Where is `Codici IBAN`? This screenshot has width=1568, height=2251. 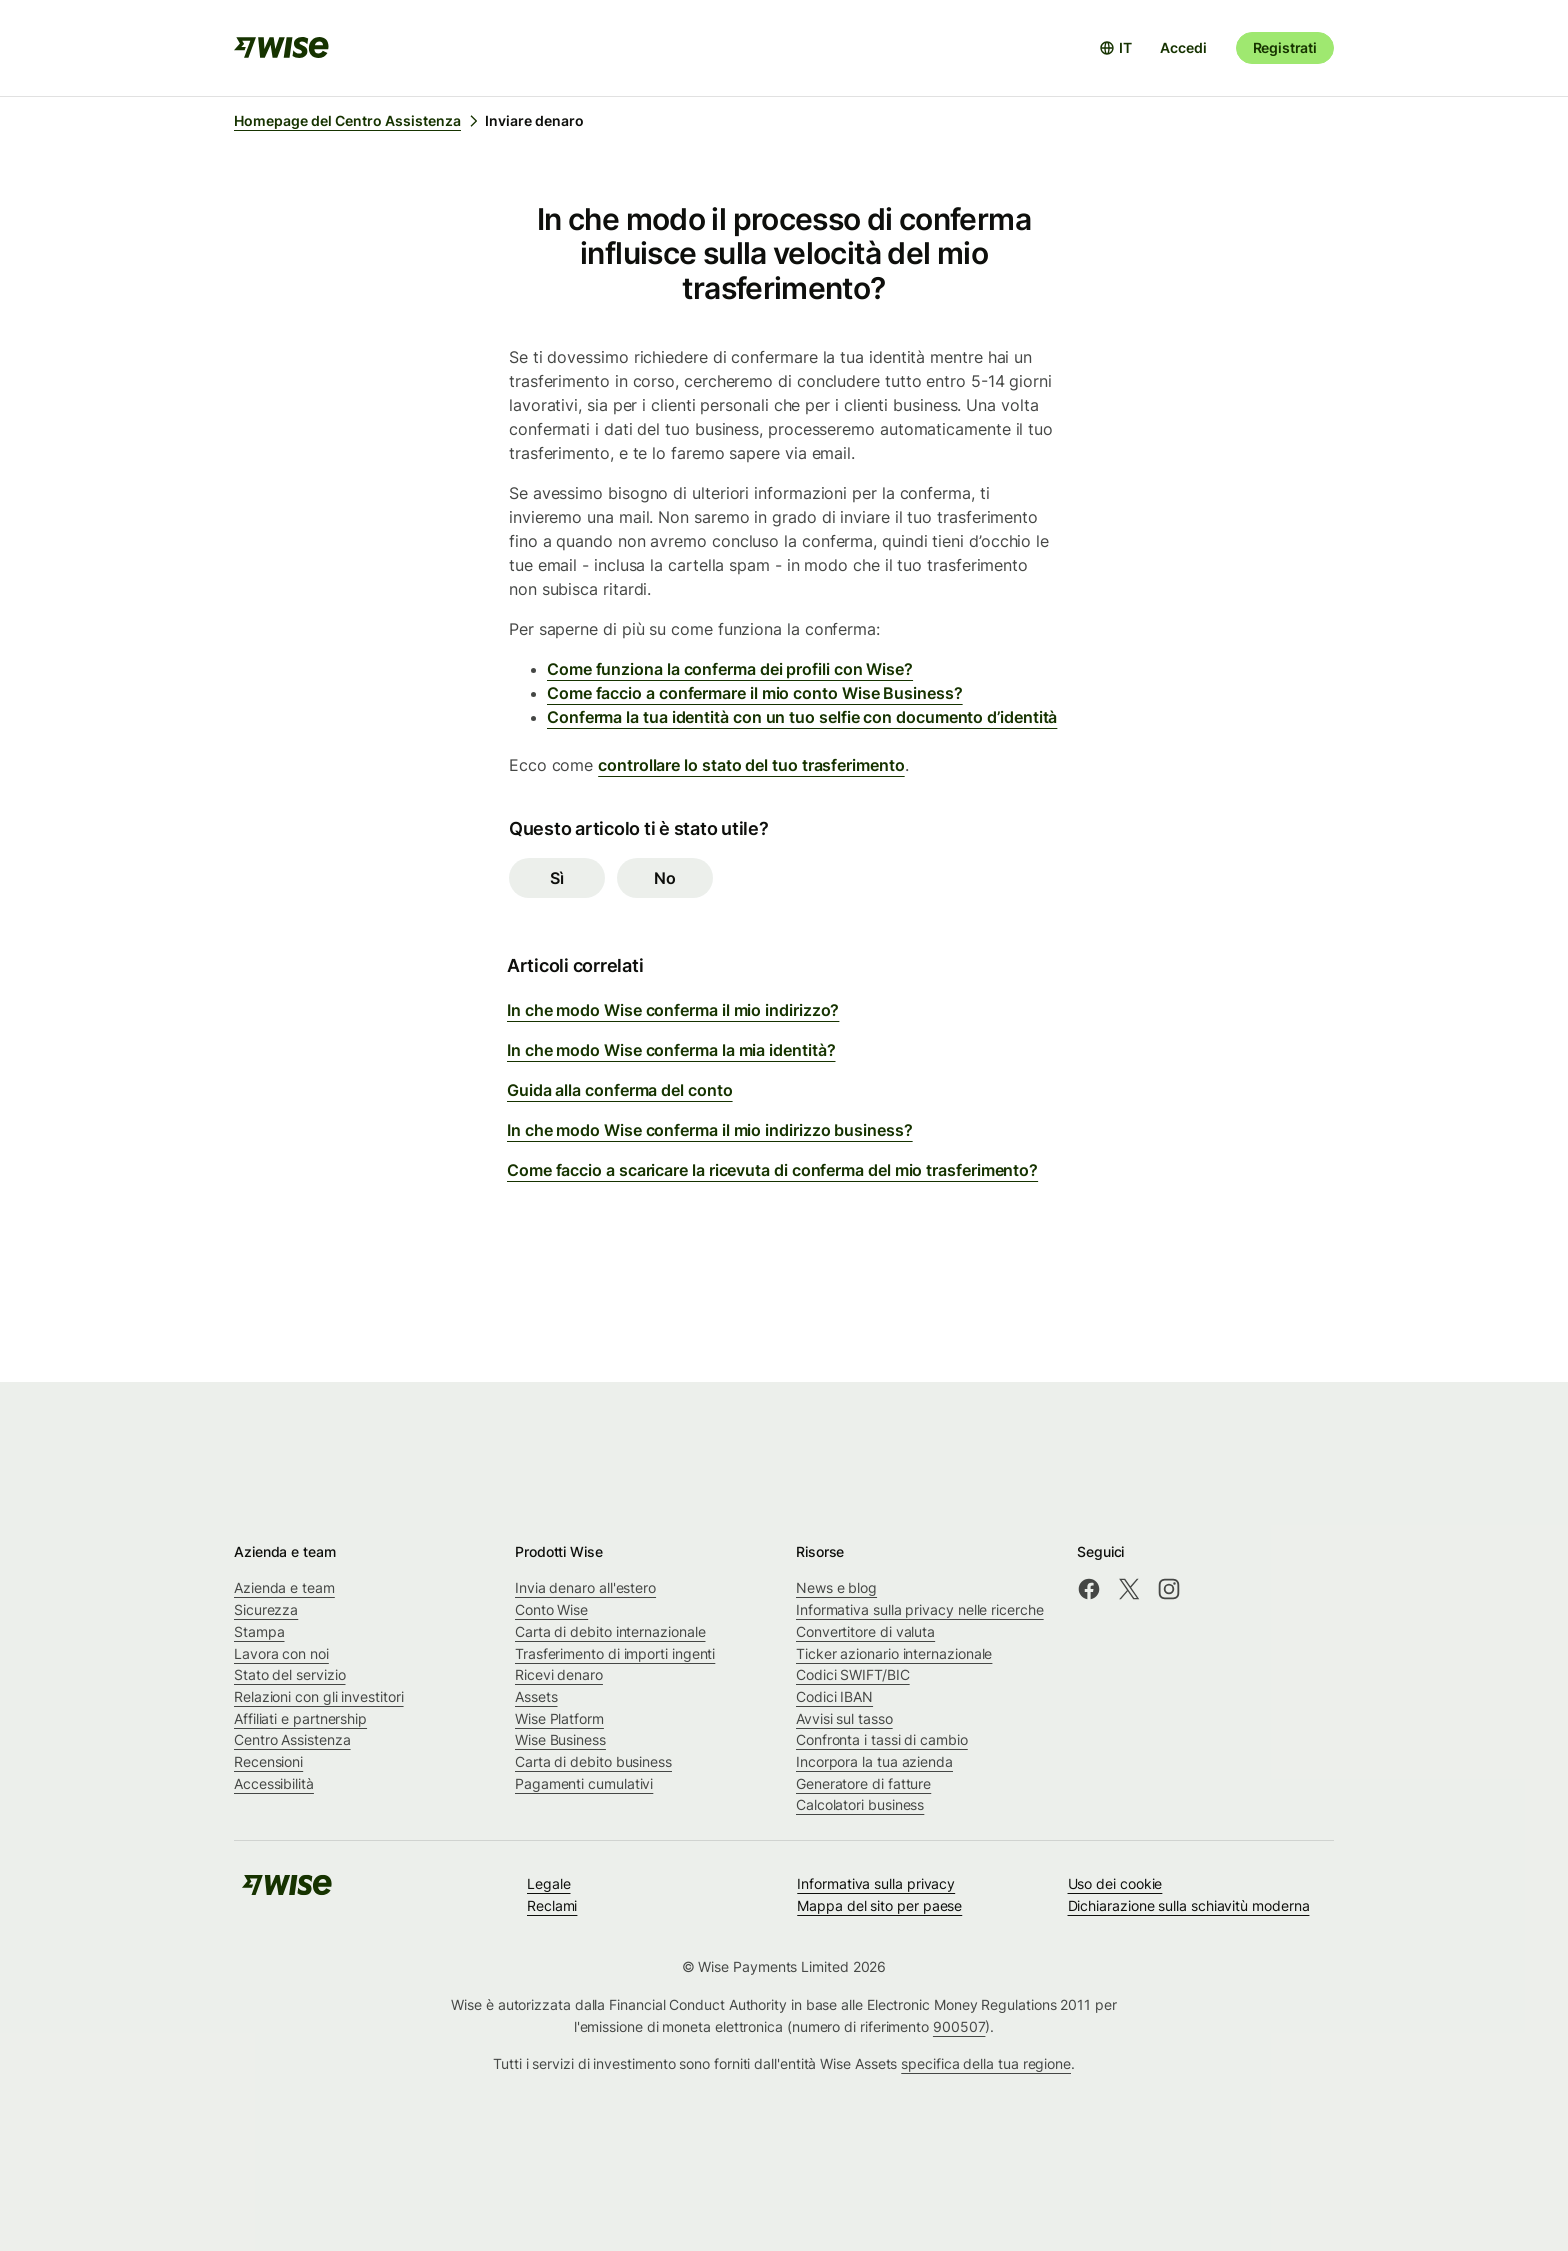
Codici IBAN is located at coordinates (834, 1696).